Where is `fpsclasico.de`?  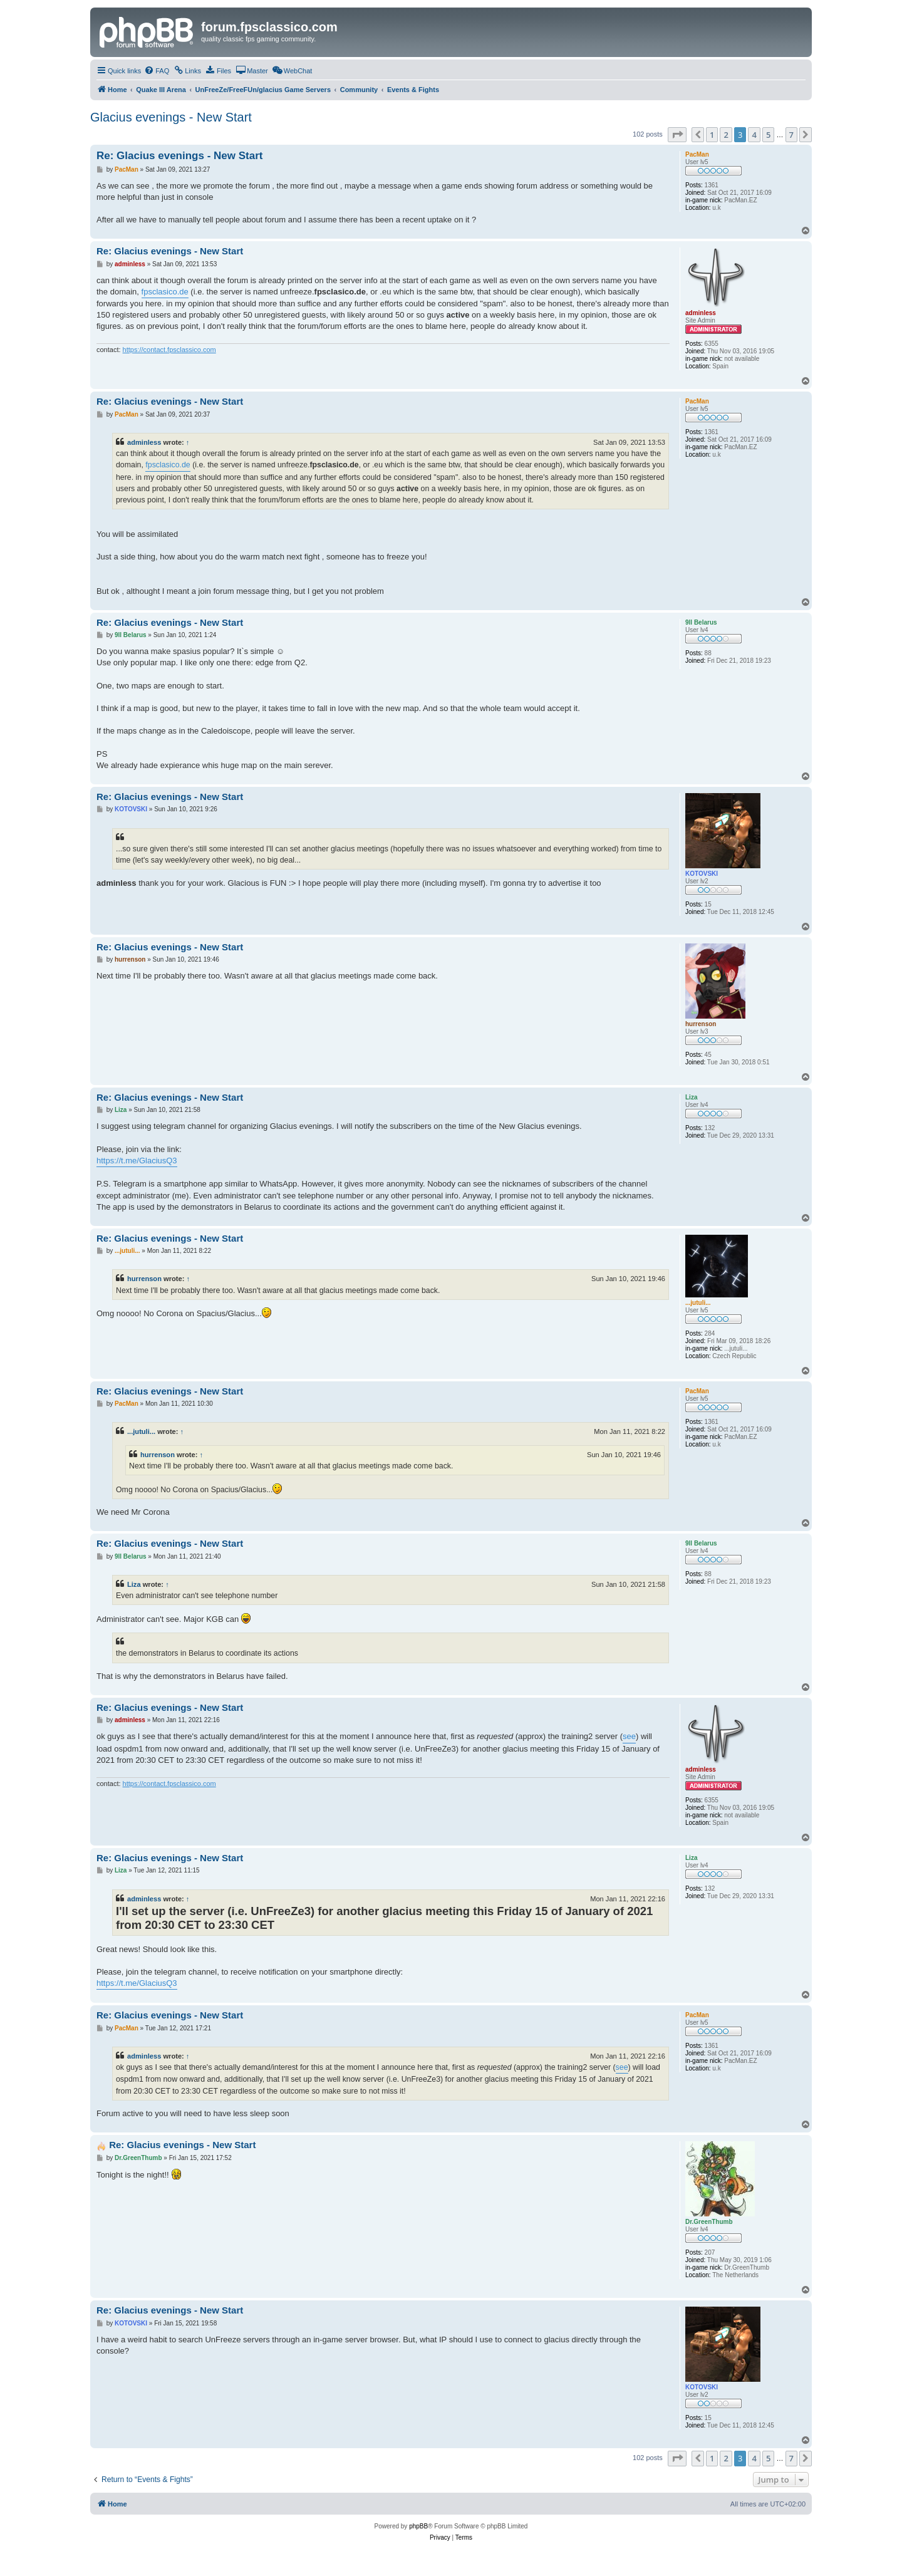 fpsclasico.de is located at coordinates (165, 291).